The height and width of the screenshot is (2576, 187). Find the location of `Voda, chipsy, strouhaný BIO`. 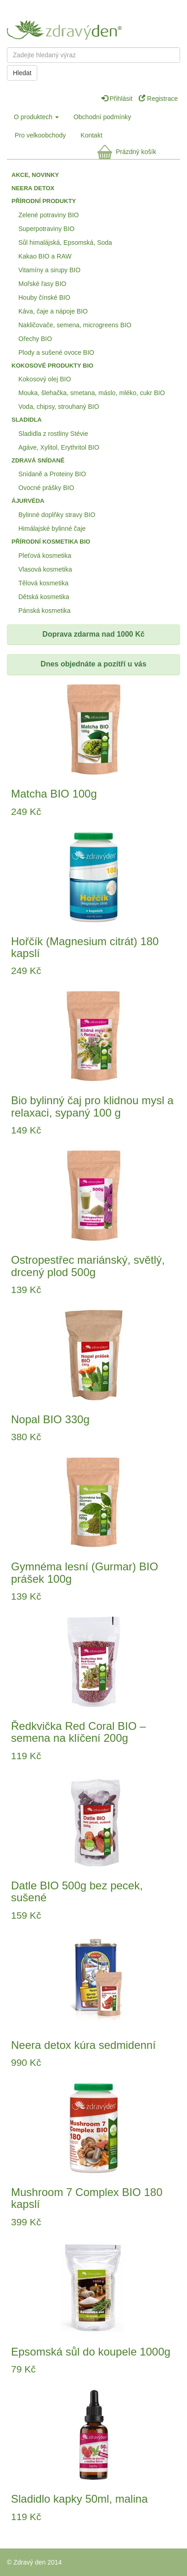

Voda, chipsy, strouhaný BIO is located at coordinates (58, 406).